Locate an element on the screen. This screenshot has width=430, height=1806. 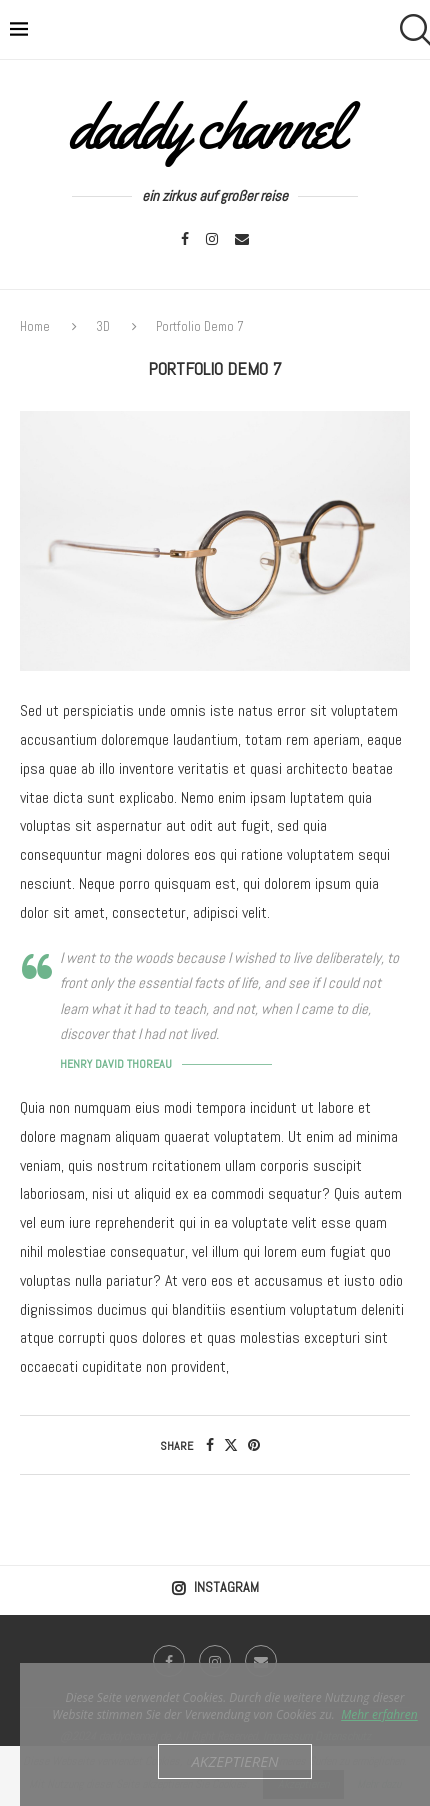
3D is located at coordinates (103, 326).